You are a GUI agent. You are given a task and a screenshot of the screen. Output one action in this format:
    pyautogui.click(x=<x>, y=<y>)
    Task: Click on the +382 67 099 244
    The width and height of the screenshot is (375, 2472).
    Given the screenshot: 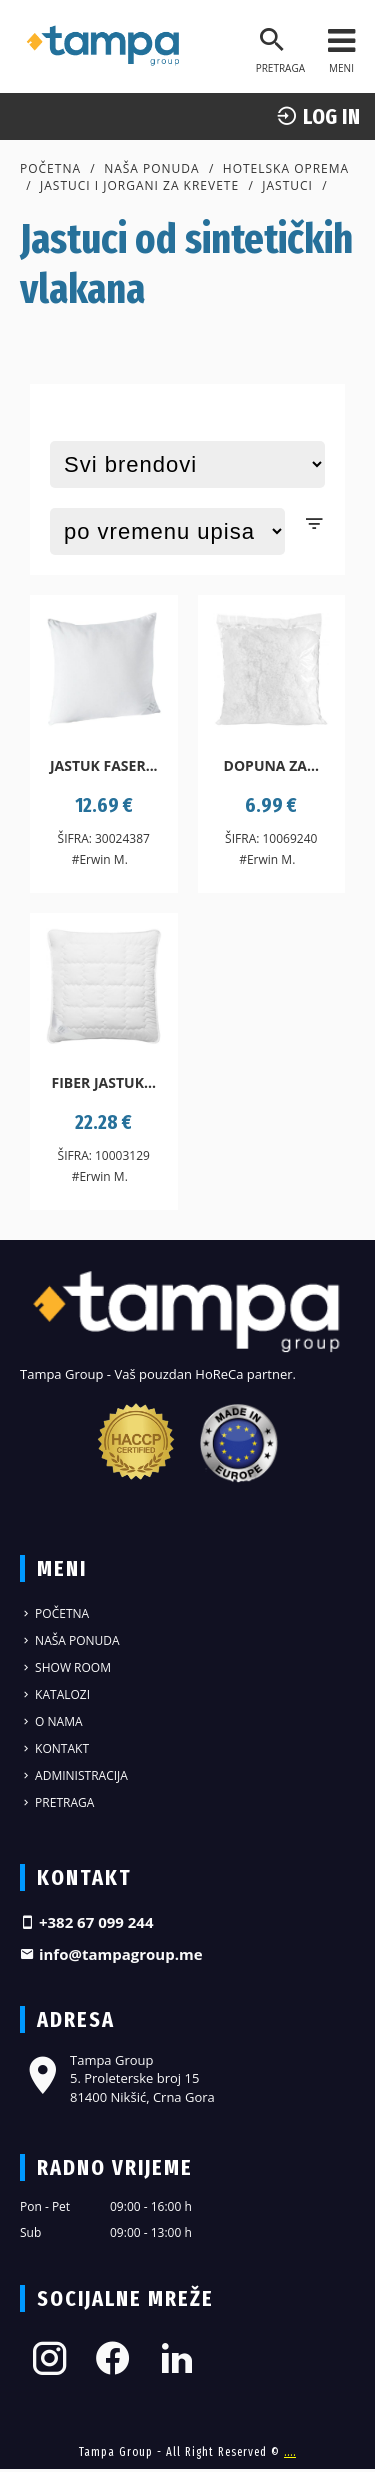 What is the action you would take?
    pyautogui.click(x=87, y=1922)
    